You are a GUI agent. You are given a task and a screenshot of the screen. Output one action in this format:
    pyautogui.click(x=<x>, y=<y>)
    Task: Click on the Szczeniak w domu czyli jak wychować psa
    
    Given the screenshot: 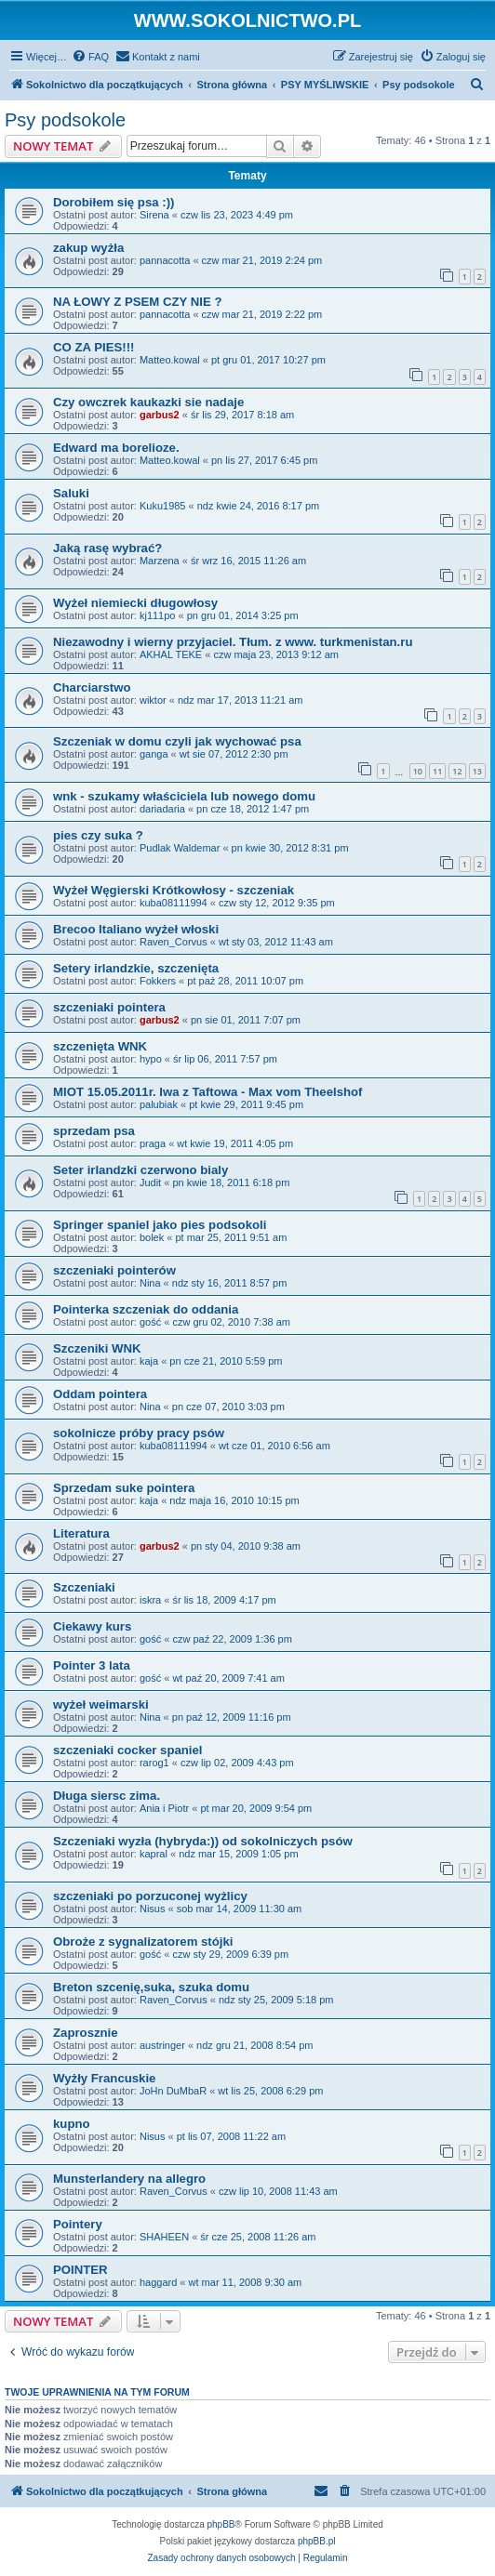 What is the action you would take?
    pyautogui.click(x=177, y=741)
    